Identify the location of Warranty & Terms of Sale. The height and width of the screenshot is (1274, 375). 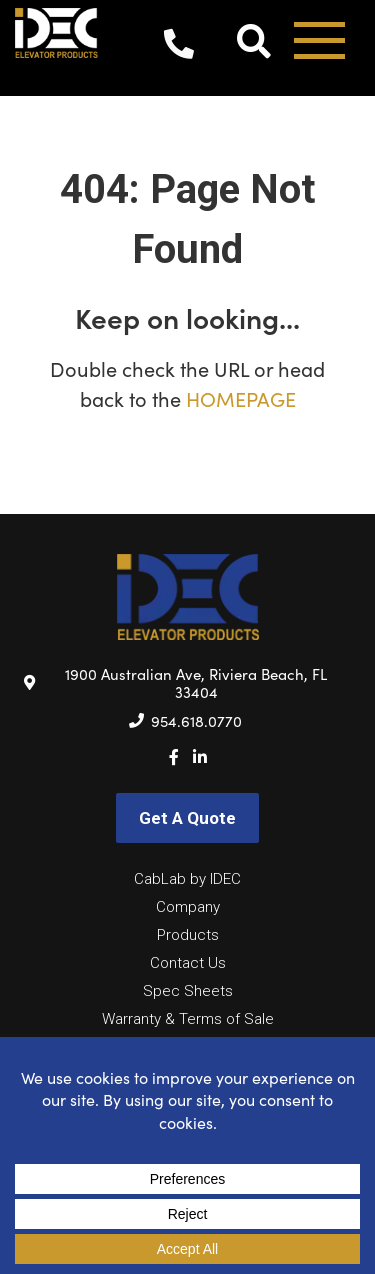
(188, 1019).